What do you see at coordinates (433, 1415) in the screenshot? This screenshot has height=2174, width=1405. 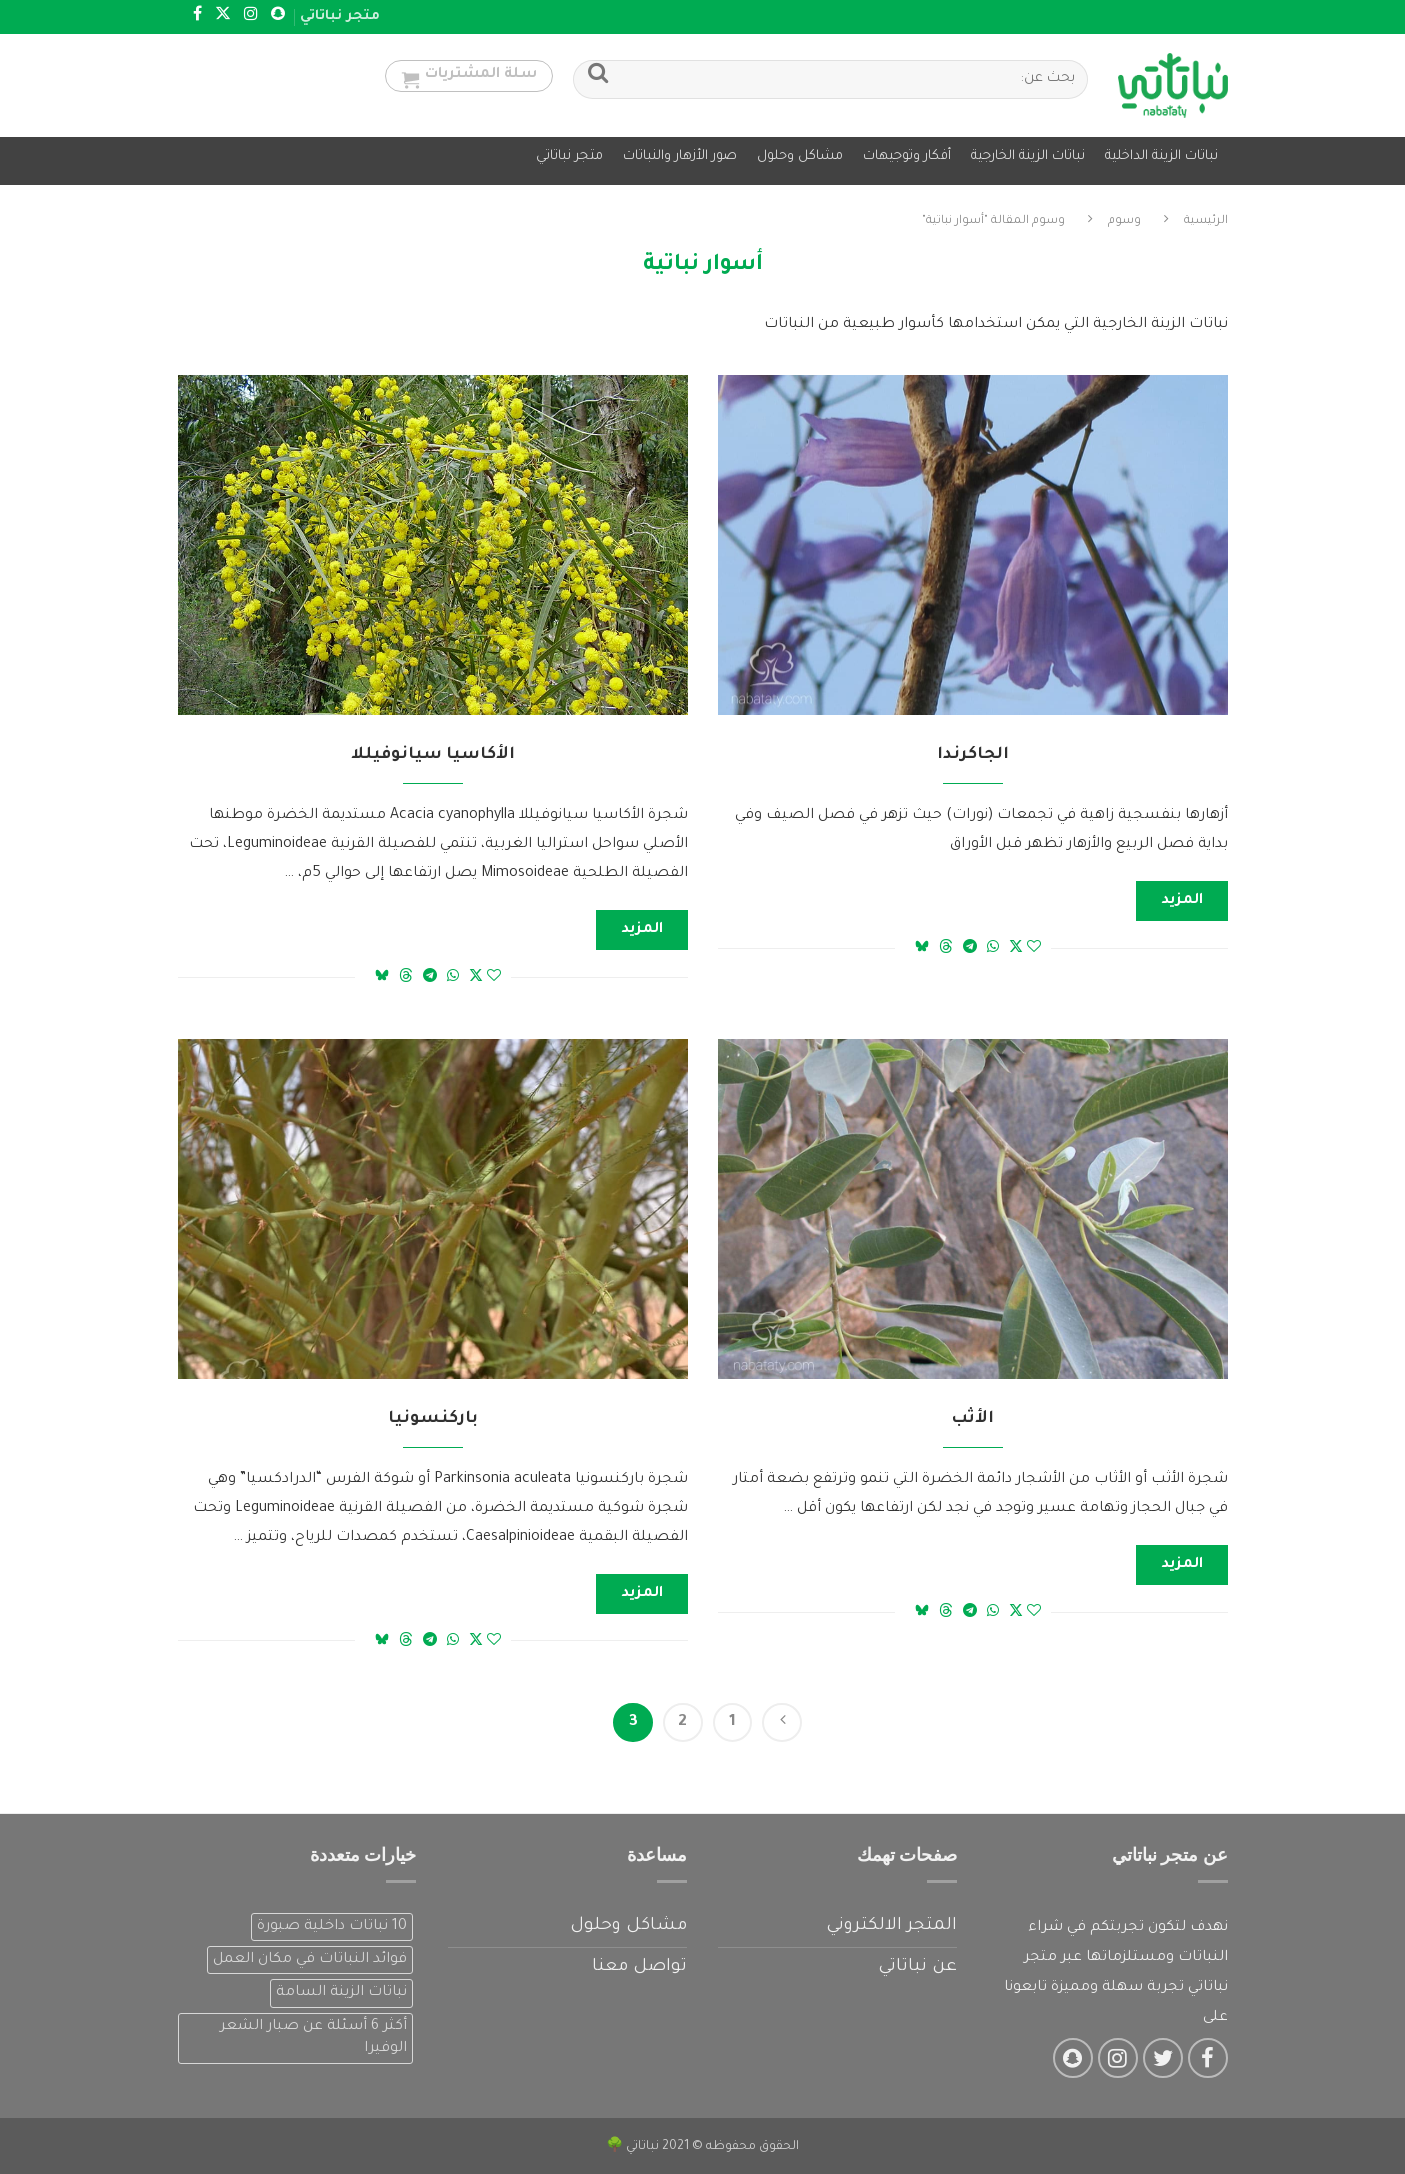 I see `باركنسونيا` at bounding box center [433, 1415].